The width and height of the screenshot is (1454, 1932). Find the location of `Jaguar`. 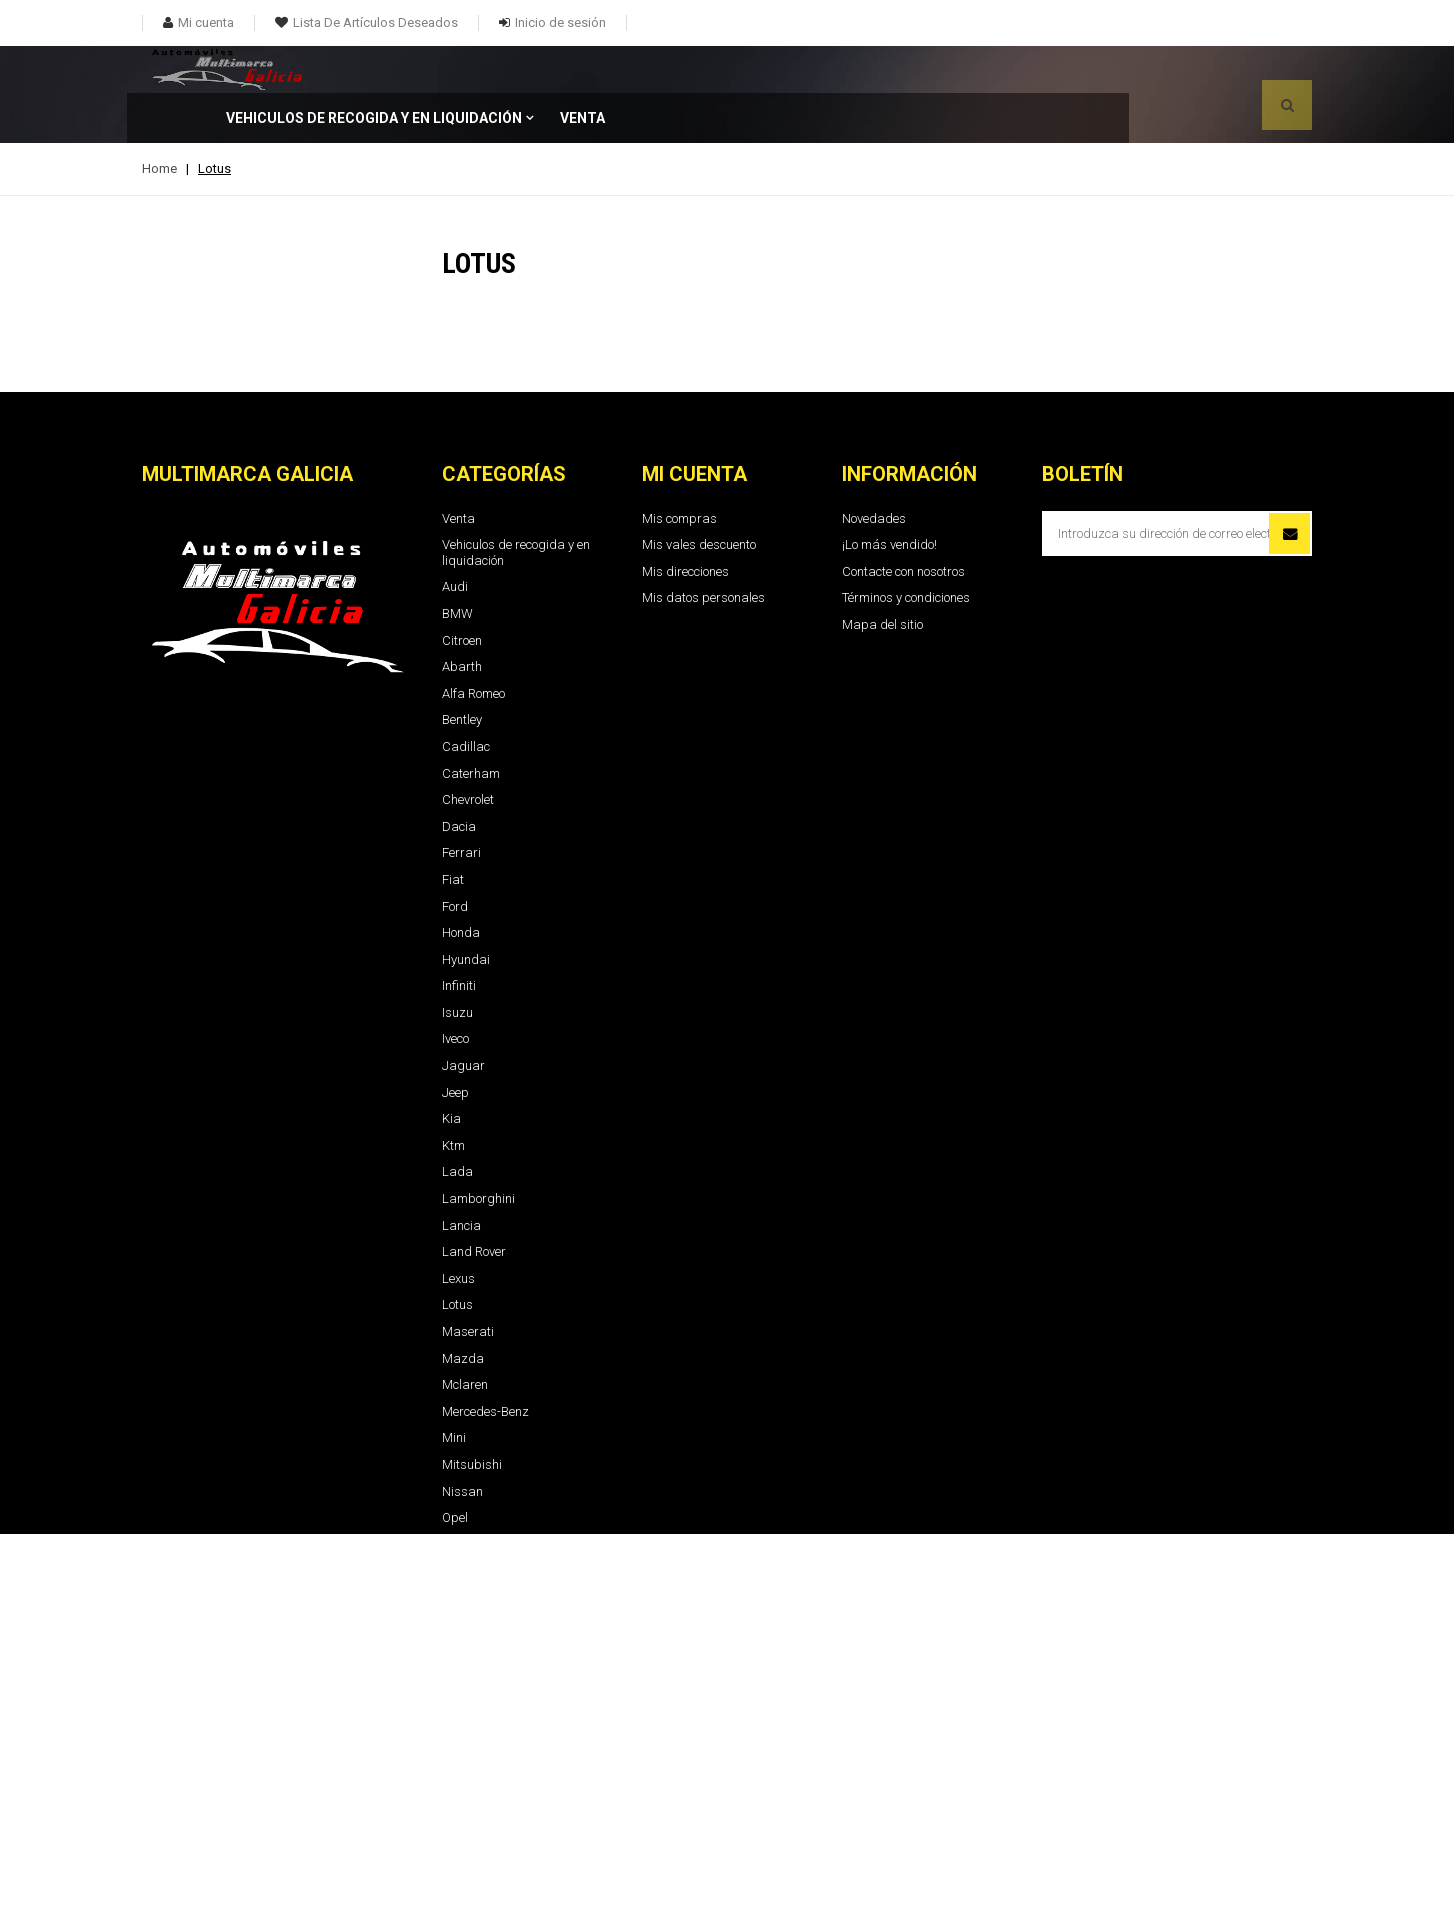

Jaguar is located at coordinates (463, 1018).